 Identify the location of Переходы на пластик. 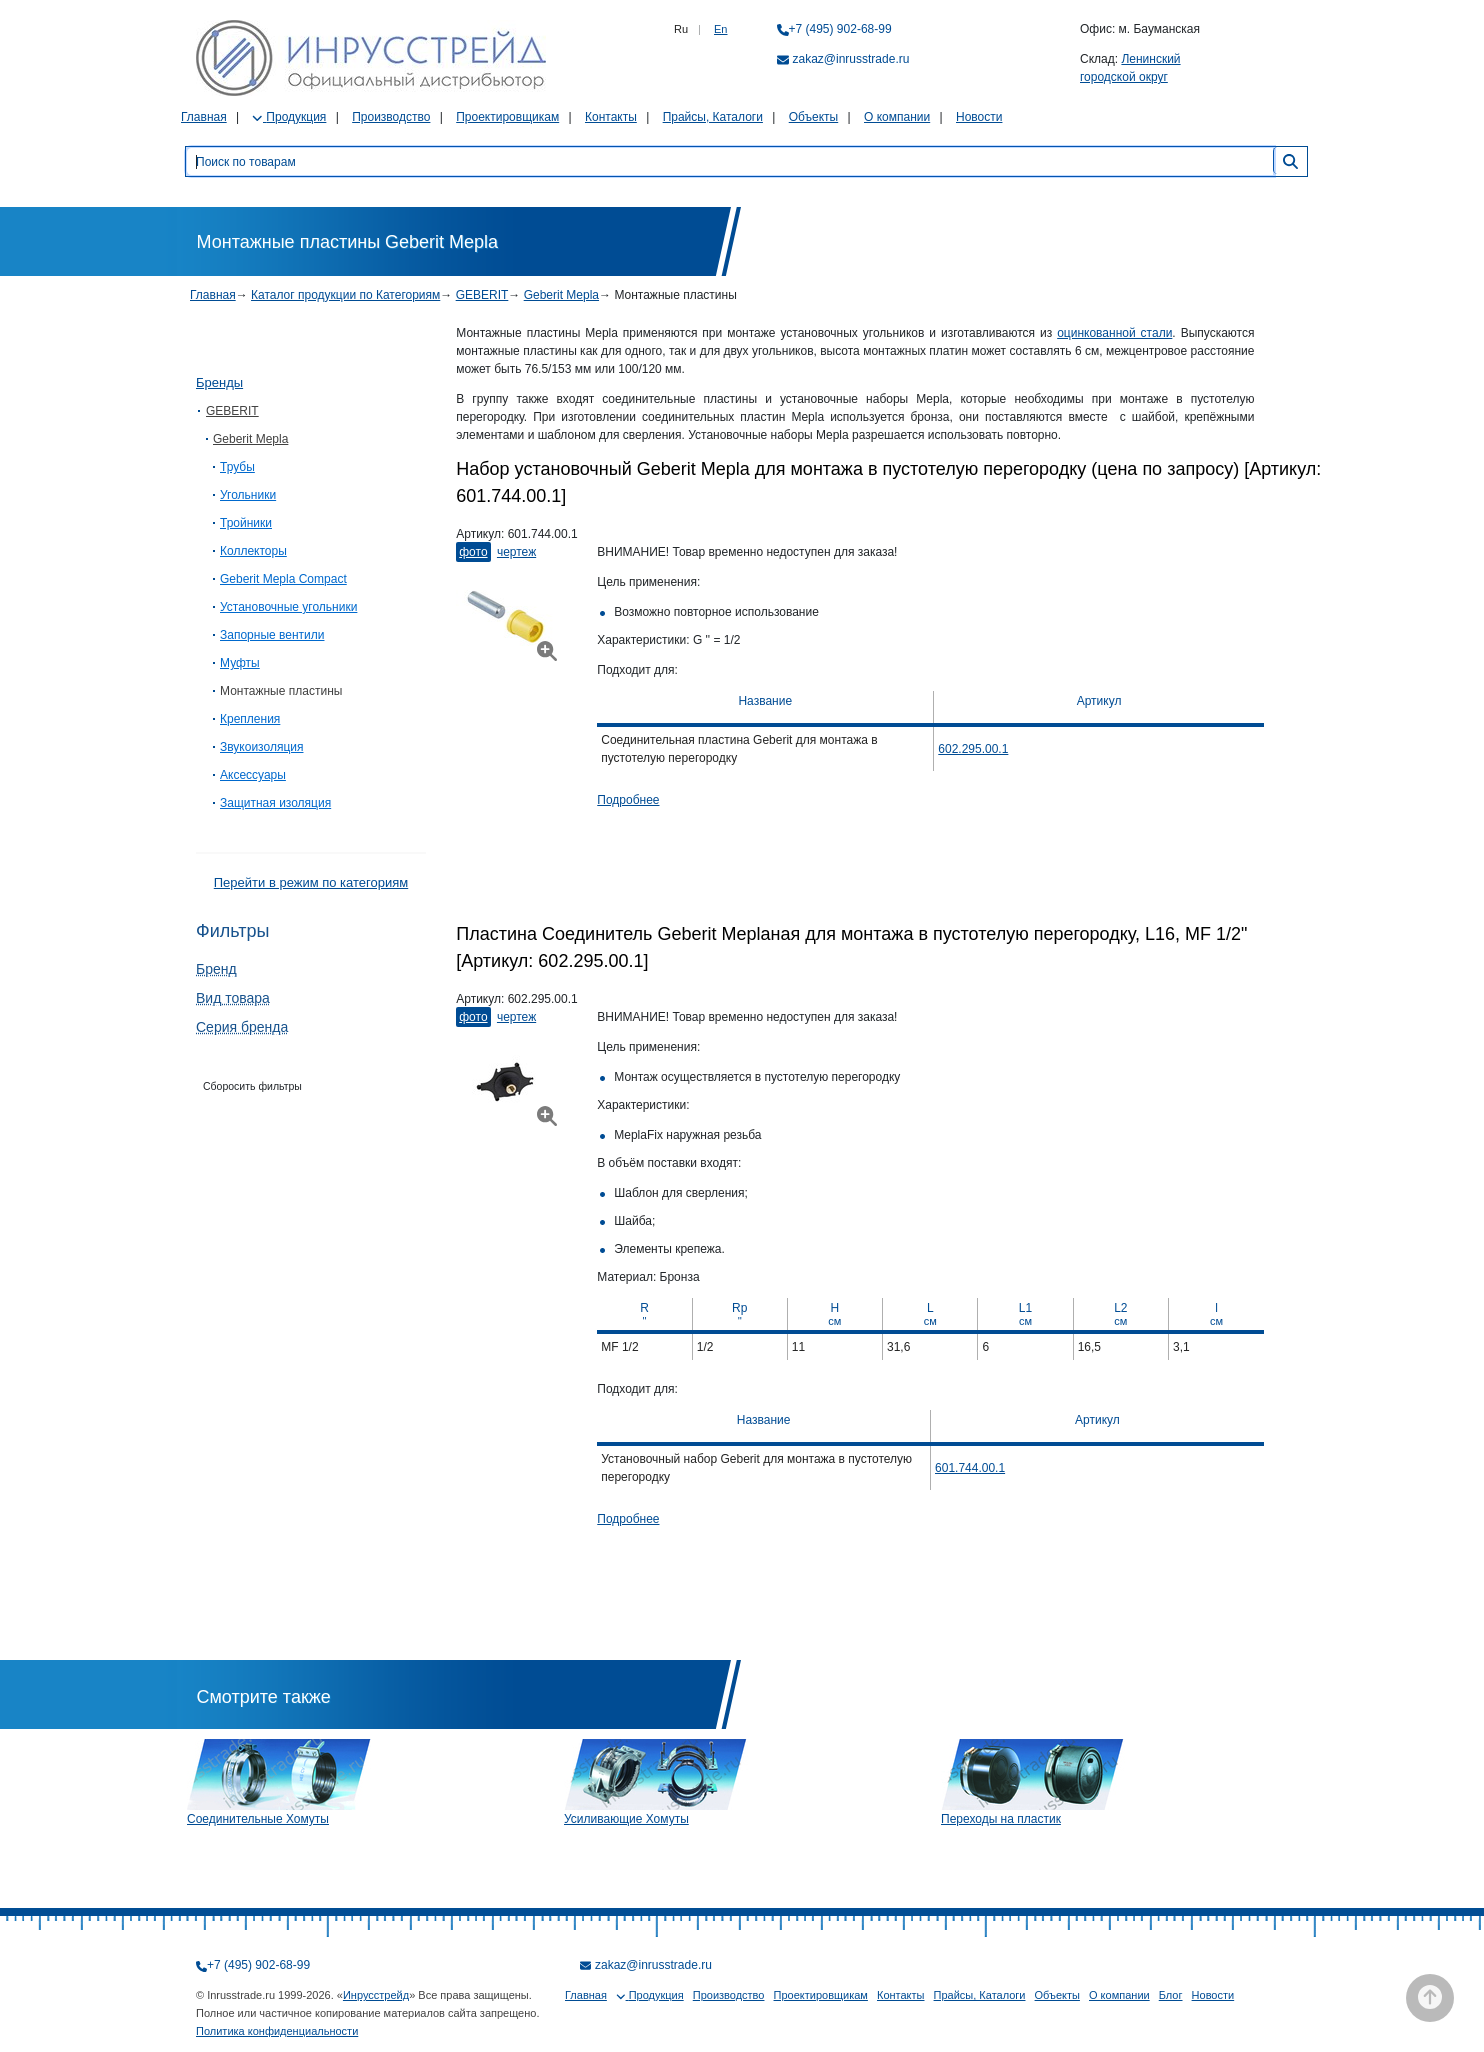
(1001, 1819).